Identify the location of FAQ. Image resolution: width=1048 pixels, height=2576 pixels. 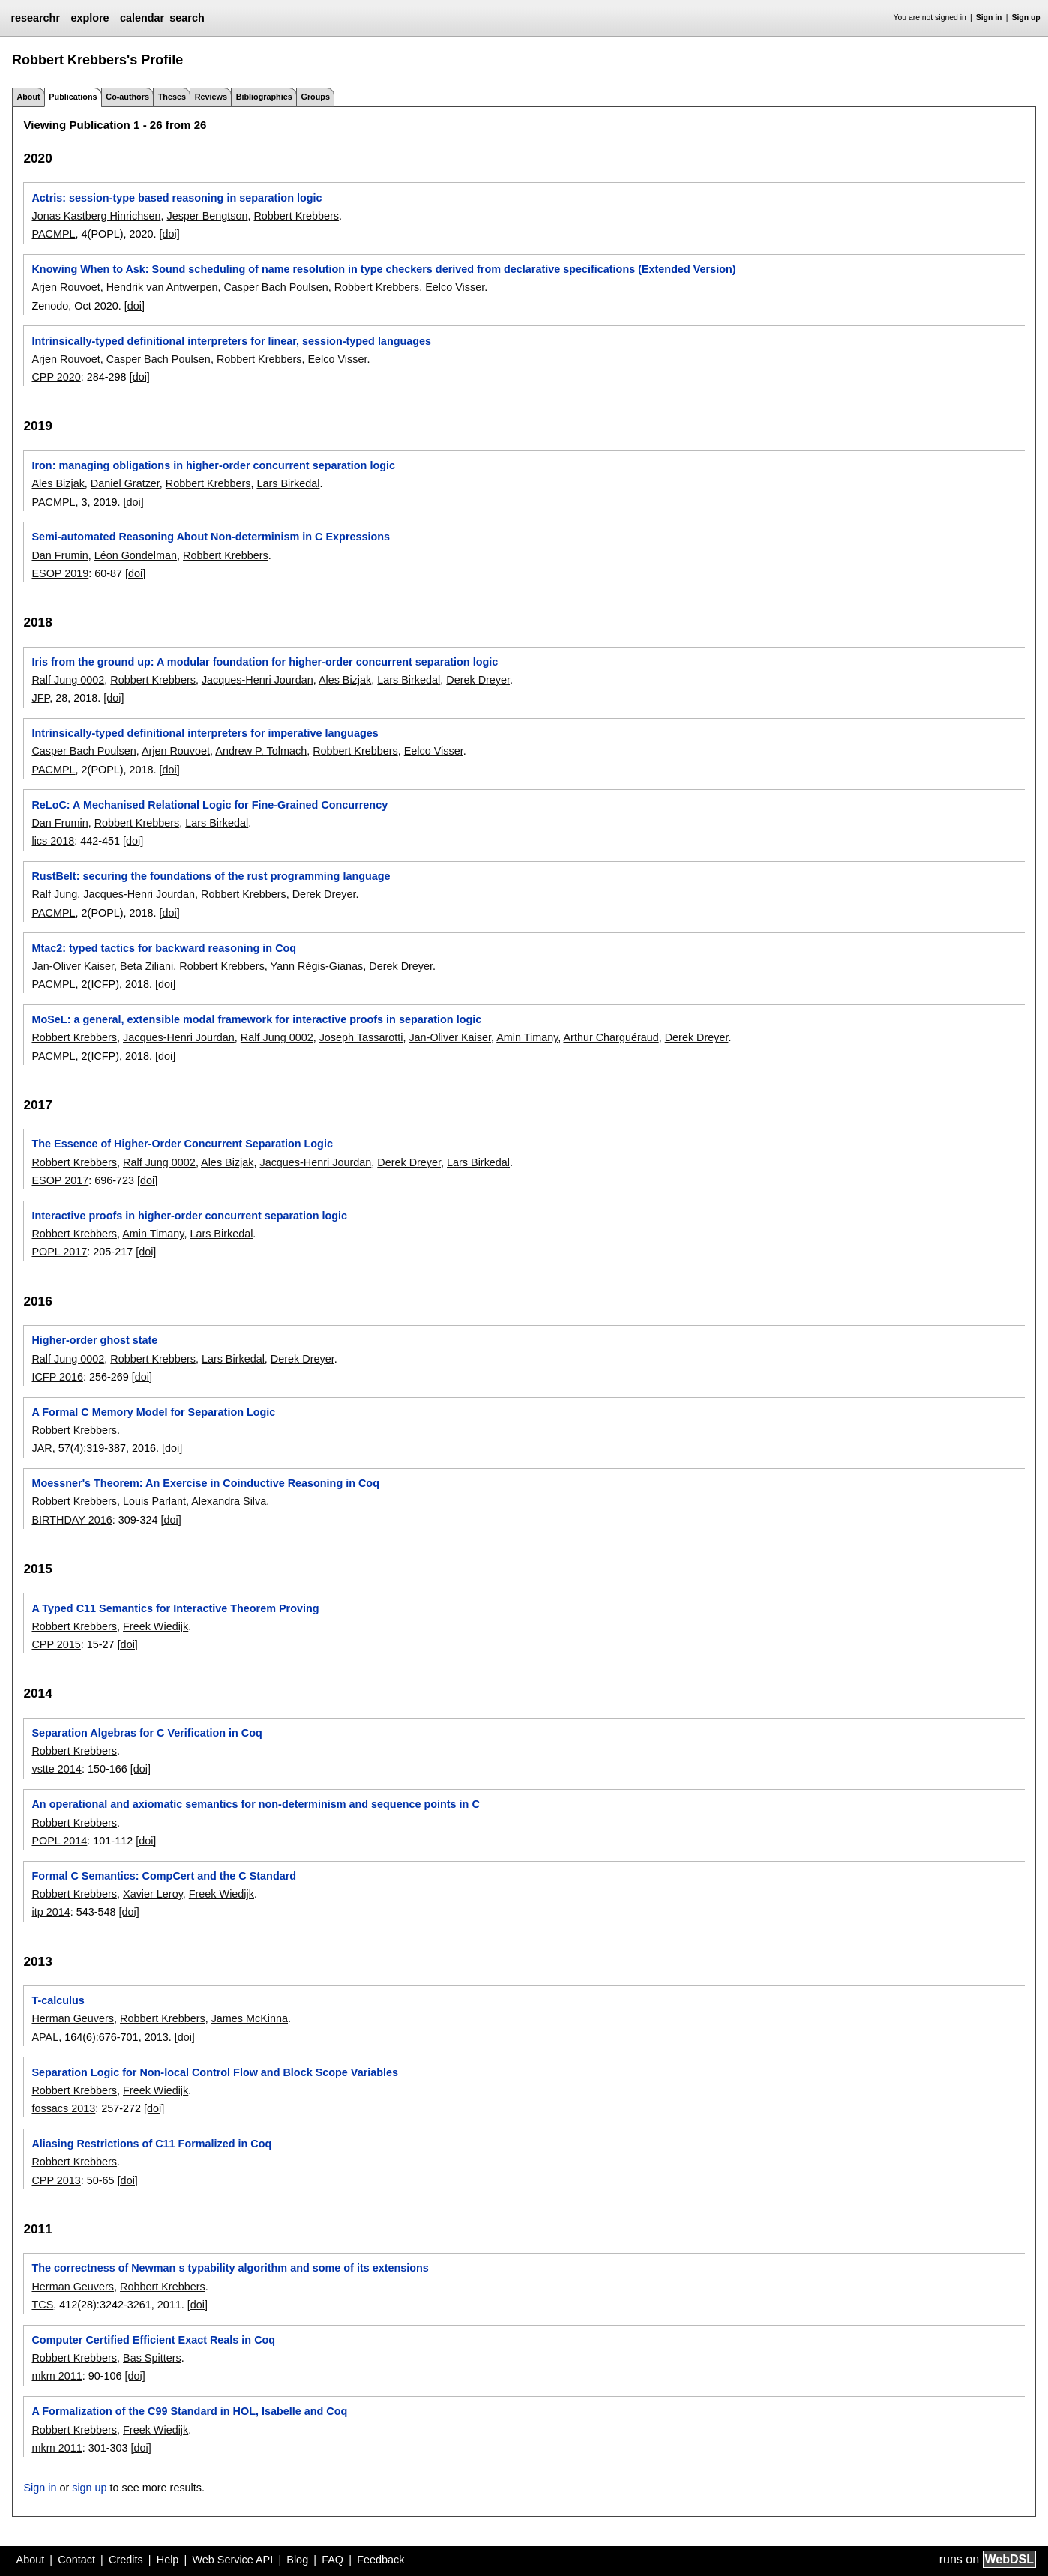
(332, 2560).